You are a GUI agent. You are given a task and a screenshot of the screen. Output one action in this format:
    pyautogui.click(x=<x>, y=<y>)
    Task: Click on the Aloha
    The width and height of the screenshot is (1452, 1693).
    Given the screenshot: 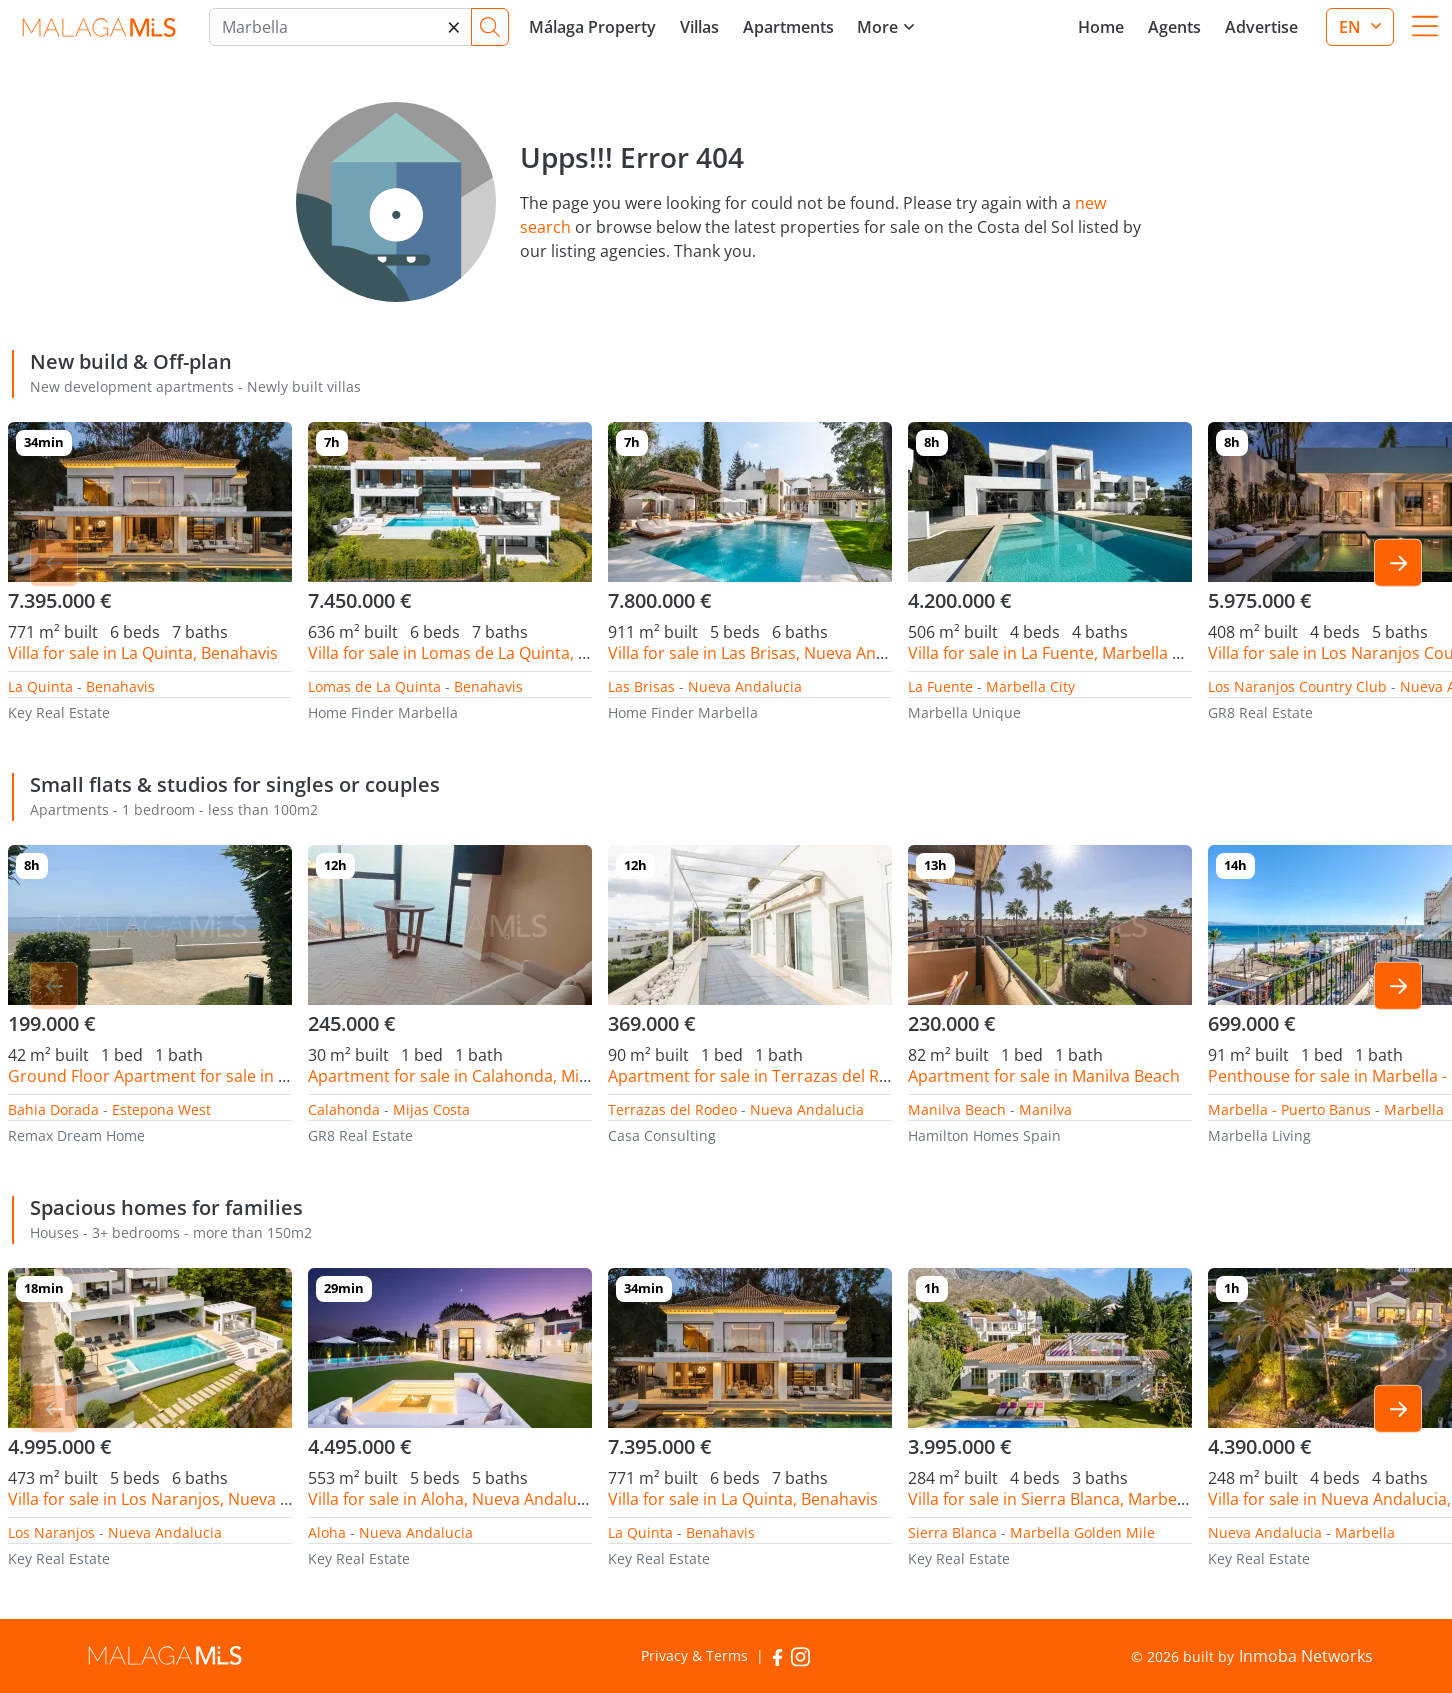 What is the action you would take?
    pyautogui.click(x=327, y=1532)
    